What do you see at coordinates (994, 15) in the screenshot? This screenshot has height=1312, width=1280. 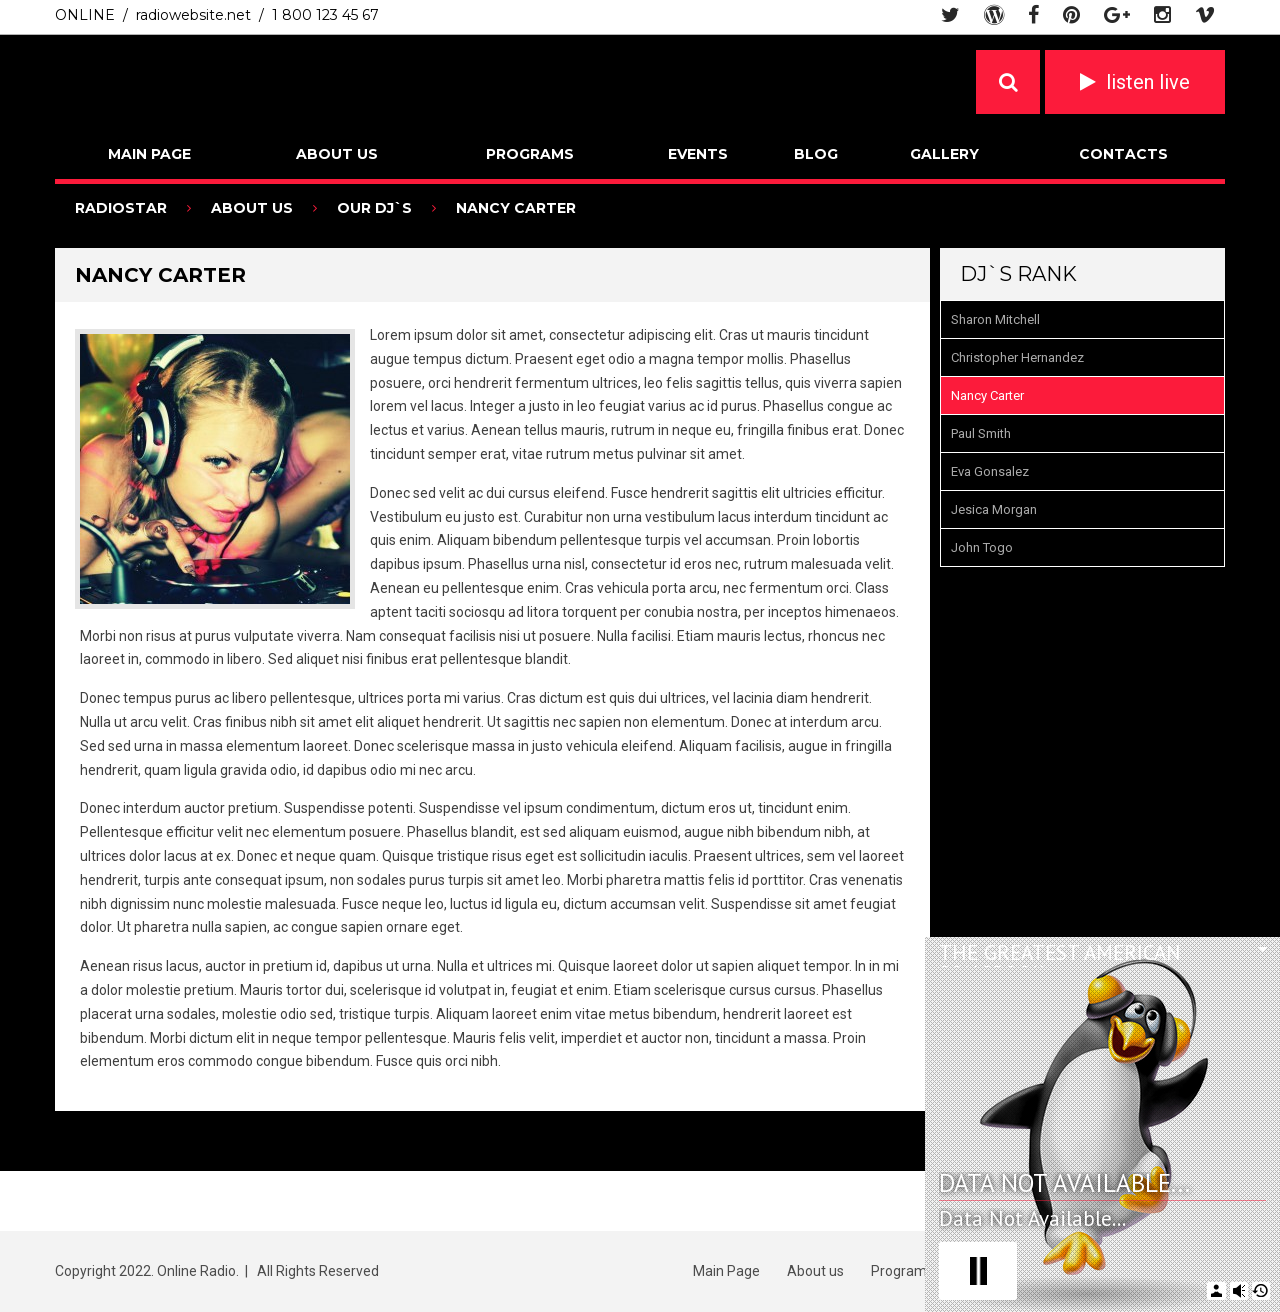 I see `wordpress` at bounding box center [994, 15].